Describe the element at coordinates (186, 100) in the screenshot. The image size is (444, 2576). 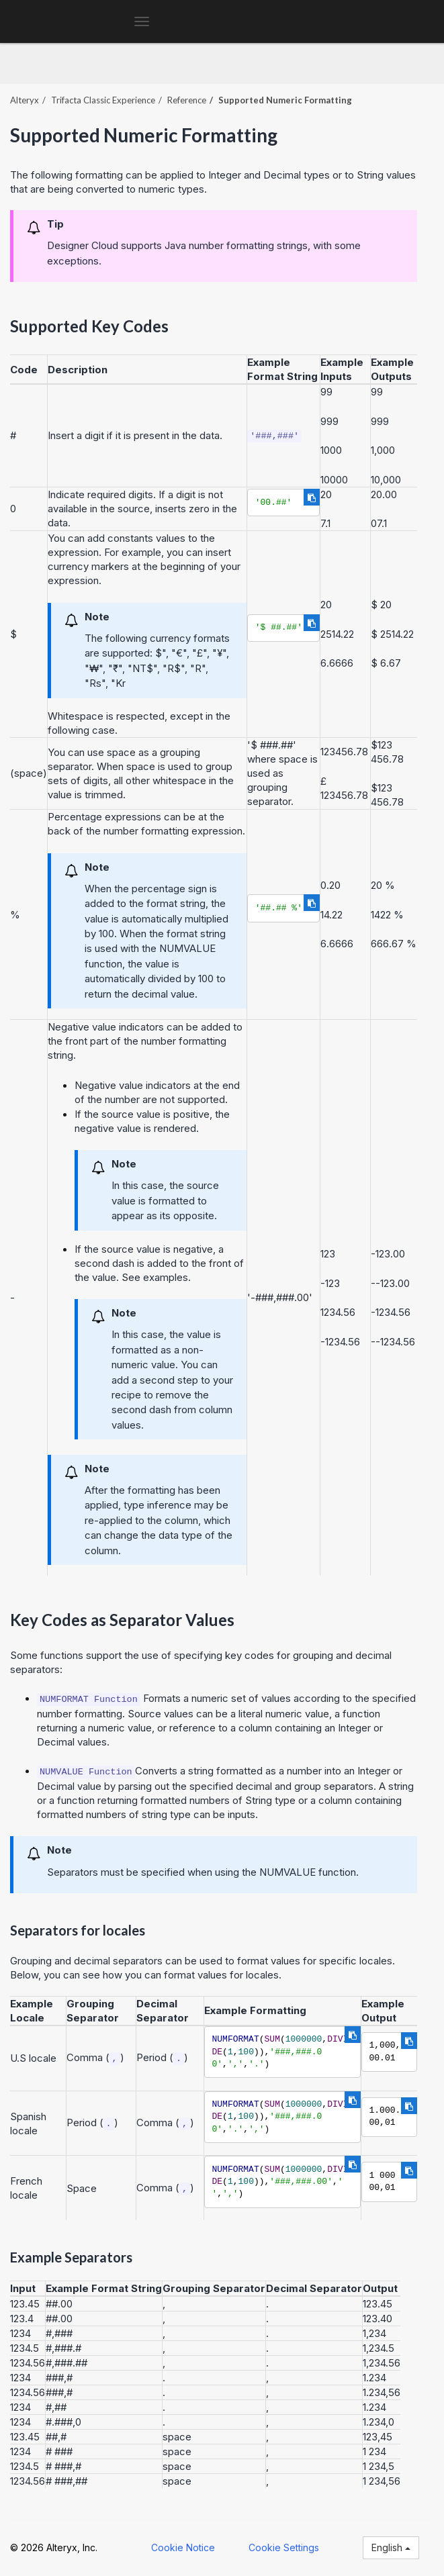
I see `Reference` at that location.